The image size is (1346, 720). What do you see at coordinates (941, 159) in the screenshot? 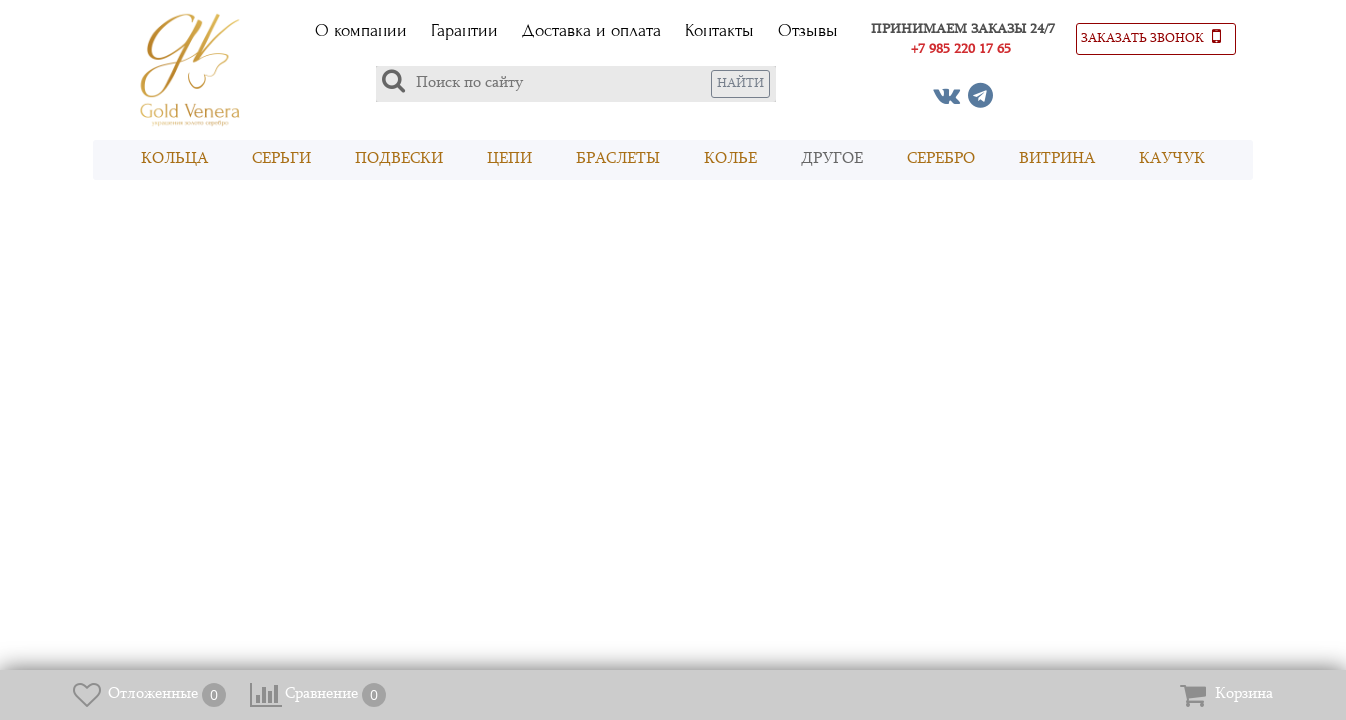
I see `Серебро` at bounding box center [941, 159].